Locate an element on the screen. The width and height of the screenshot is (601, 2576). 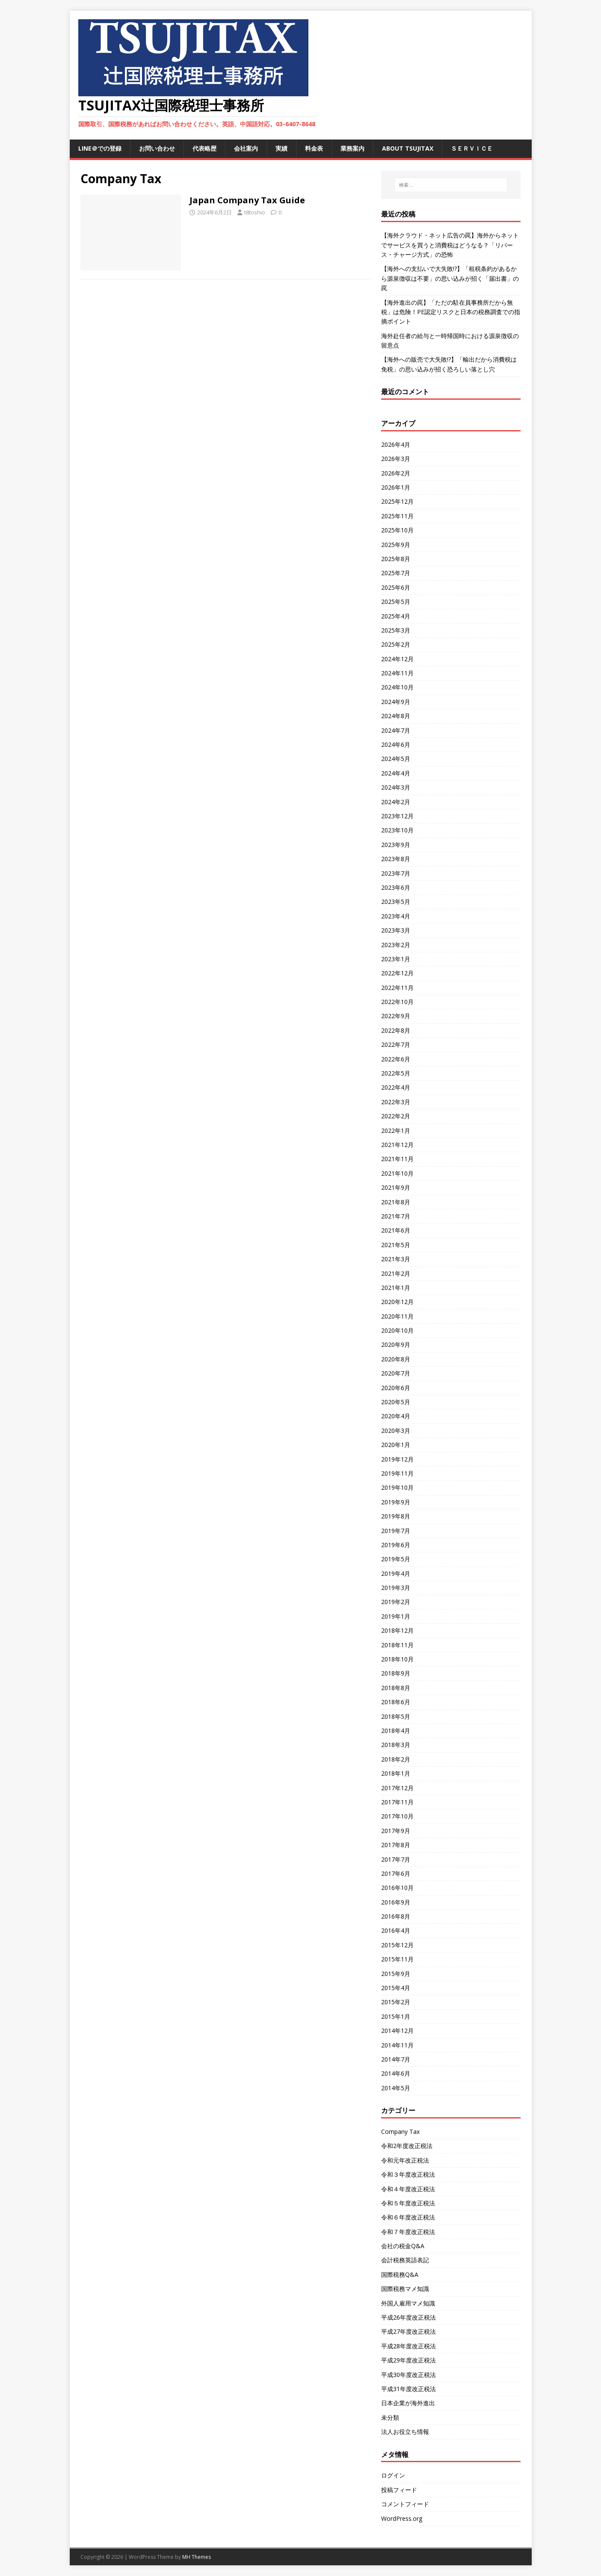
2023年4月 is located at coordinates (395, 916).